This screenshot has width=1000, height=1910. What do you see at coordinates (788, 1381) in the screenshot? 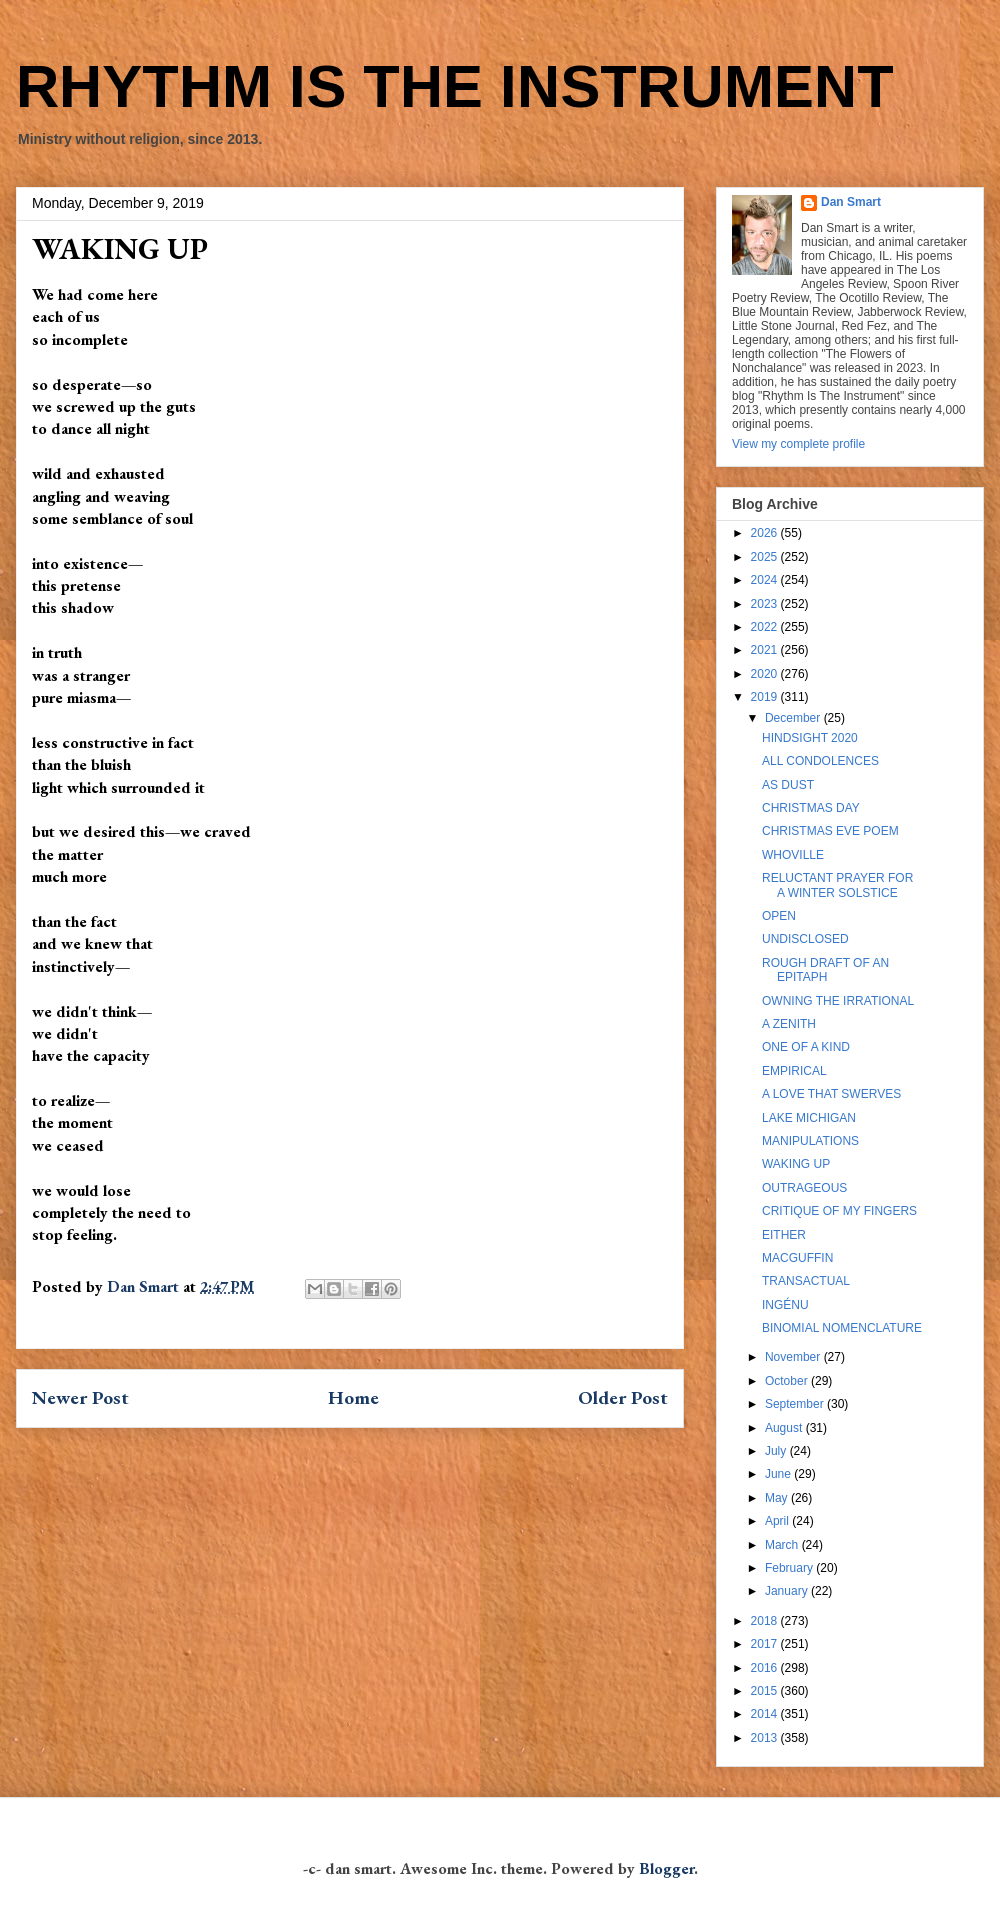
I see `October` at bounding box center [788, 1381].